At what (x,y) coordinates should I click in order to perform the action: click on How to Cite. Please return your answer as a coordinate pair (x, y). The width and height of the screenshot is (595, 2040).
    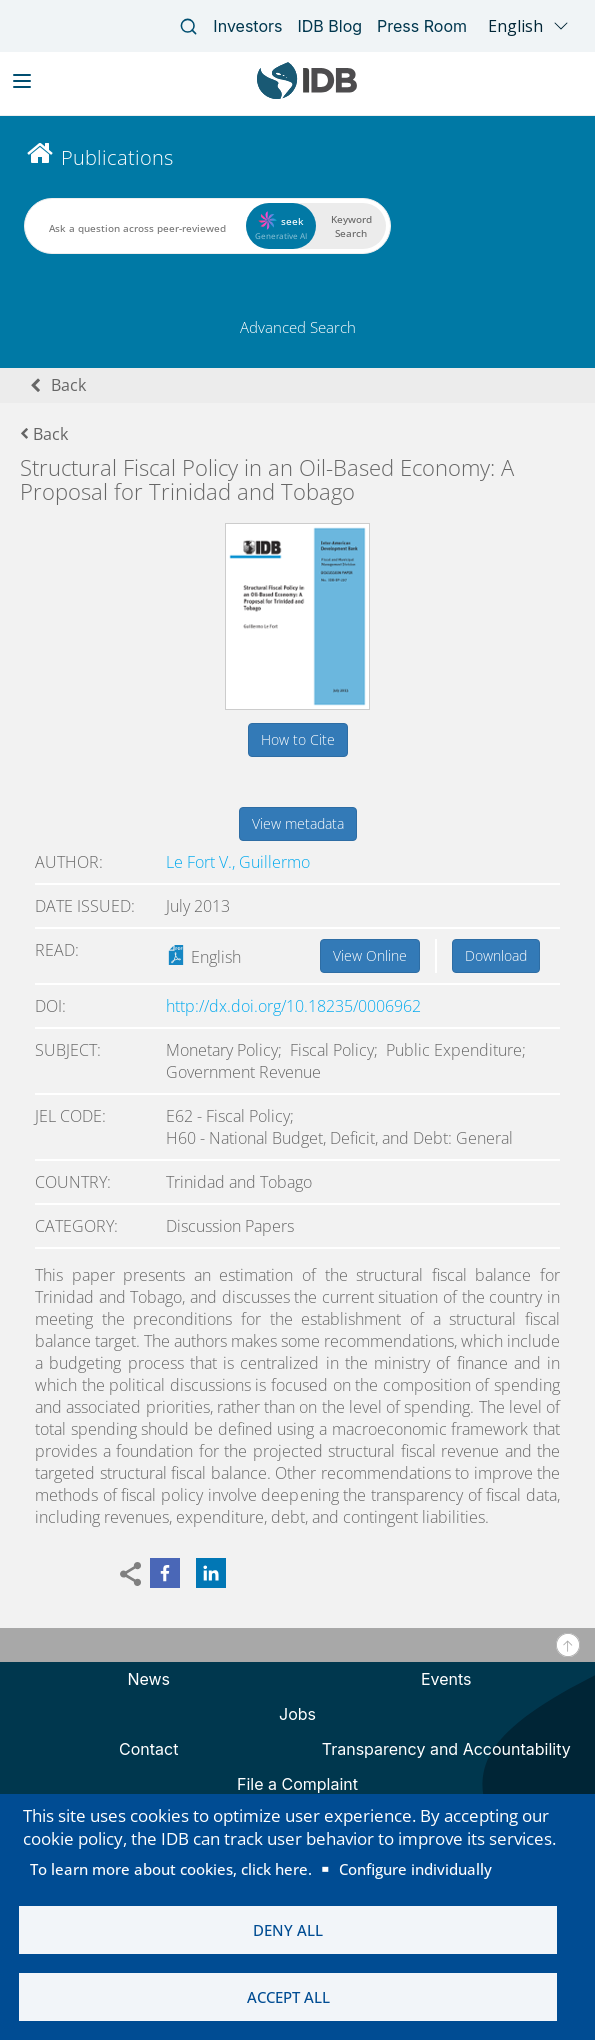
    Looking at the image, I should click on (298, 739).